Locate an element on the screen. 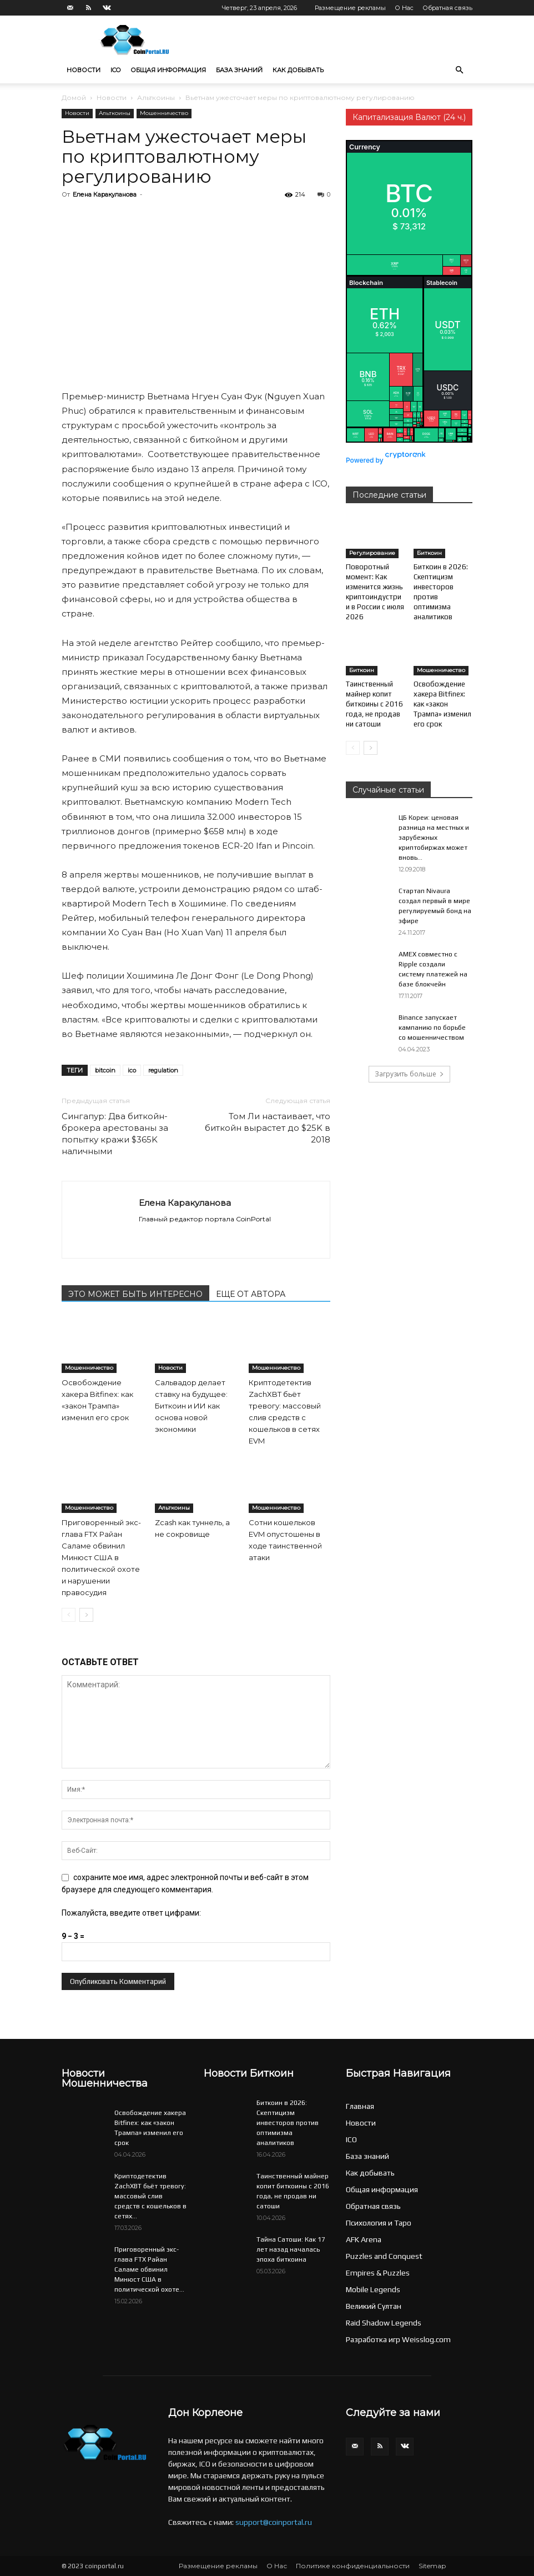 Image resolution: width=534 pixels, height=2576 pixels. Загрузить больше is located at coordinates (409, 1074).